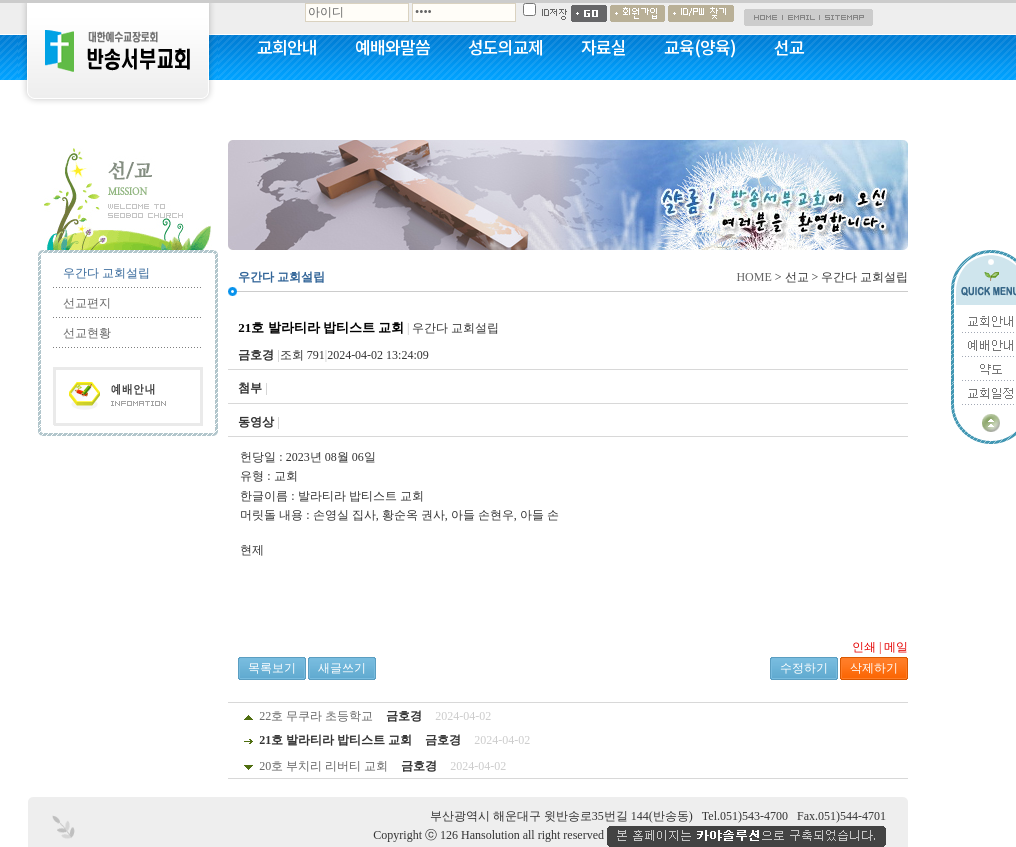  What do you see at coordinates (392, 47) in the screenshot?
I see `예배와말씀` at bounding box center [392, 47].